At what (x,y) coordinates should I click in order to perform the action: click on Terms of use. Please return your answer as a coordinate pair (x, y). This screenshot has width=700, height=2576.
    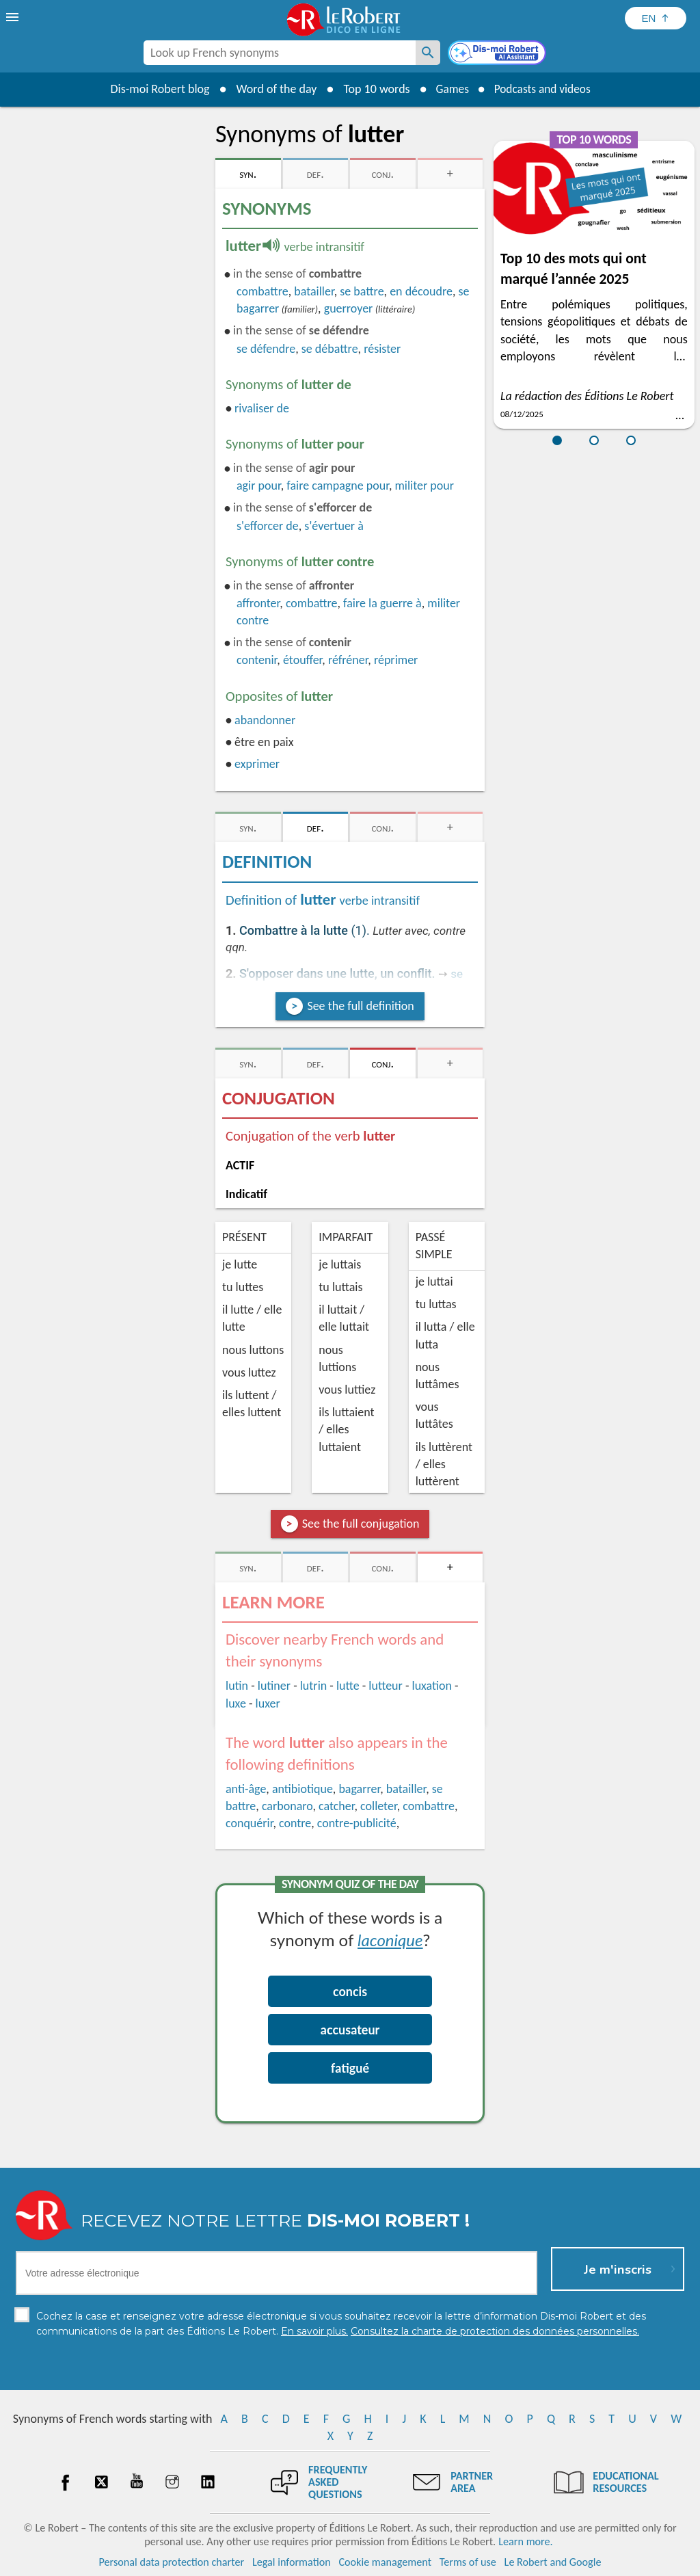
    Looking at the image, I should click on (468, 2561).